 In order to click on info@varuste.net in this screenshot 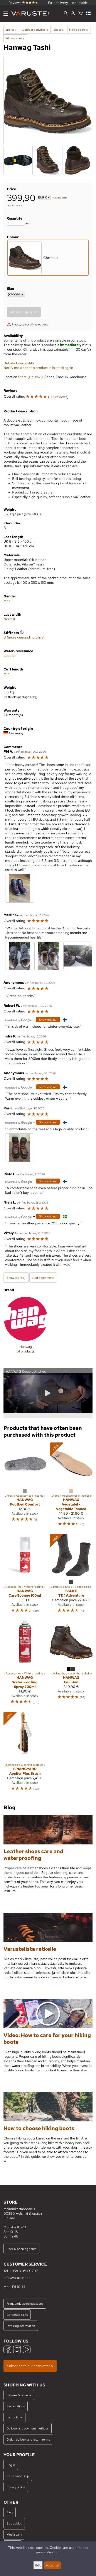, I will do `click(16, 2277)`.